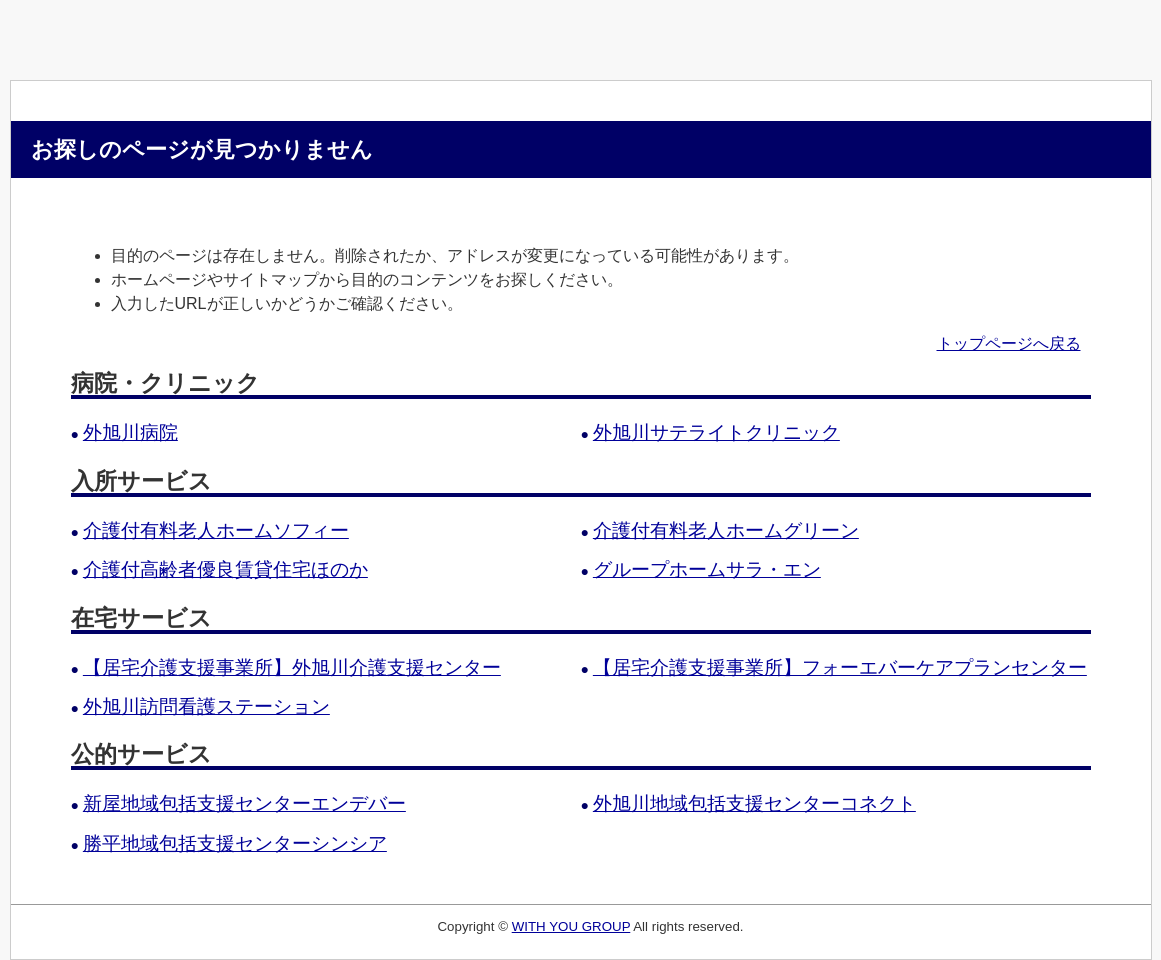 The height and width of the screenshot is (960, 1161). What do you see at coordinates (225, 569) in the screenshot?
I see `介護付高齢者優良賃貸住宅ほのか` at bounding box center [225, 569].